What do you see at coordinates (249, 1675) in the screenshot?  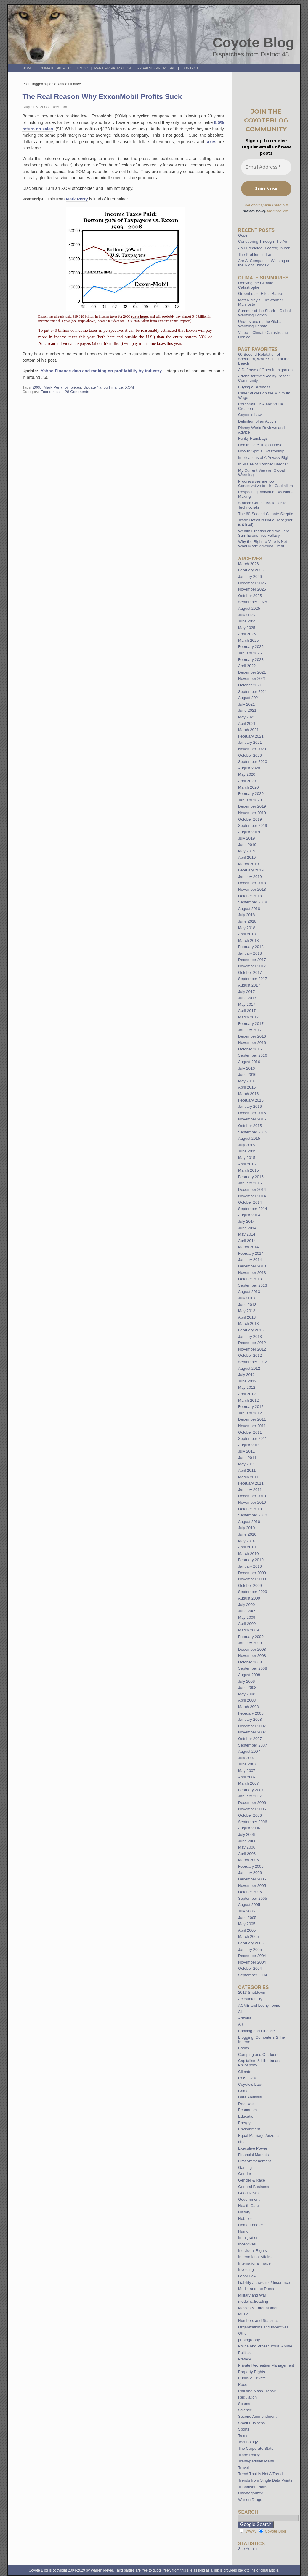 I see `August 2008` at bounding box center [249, 1675].